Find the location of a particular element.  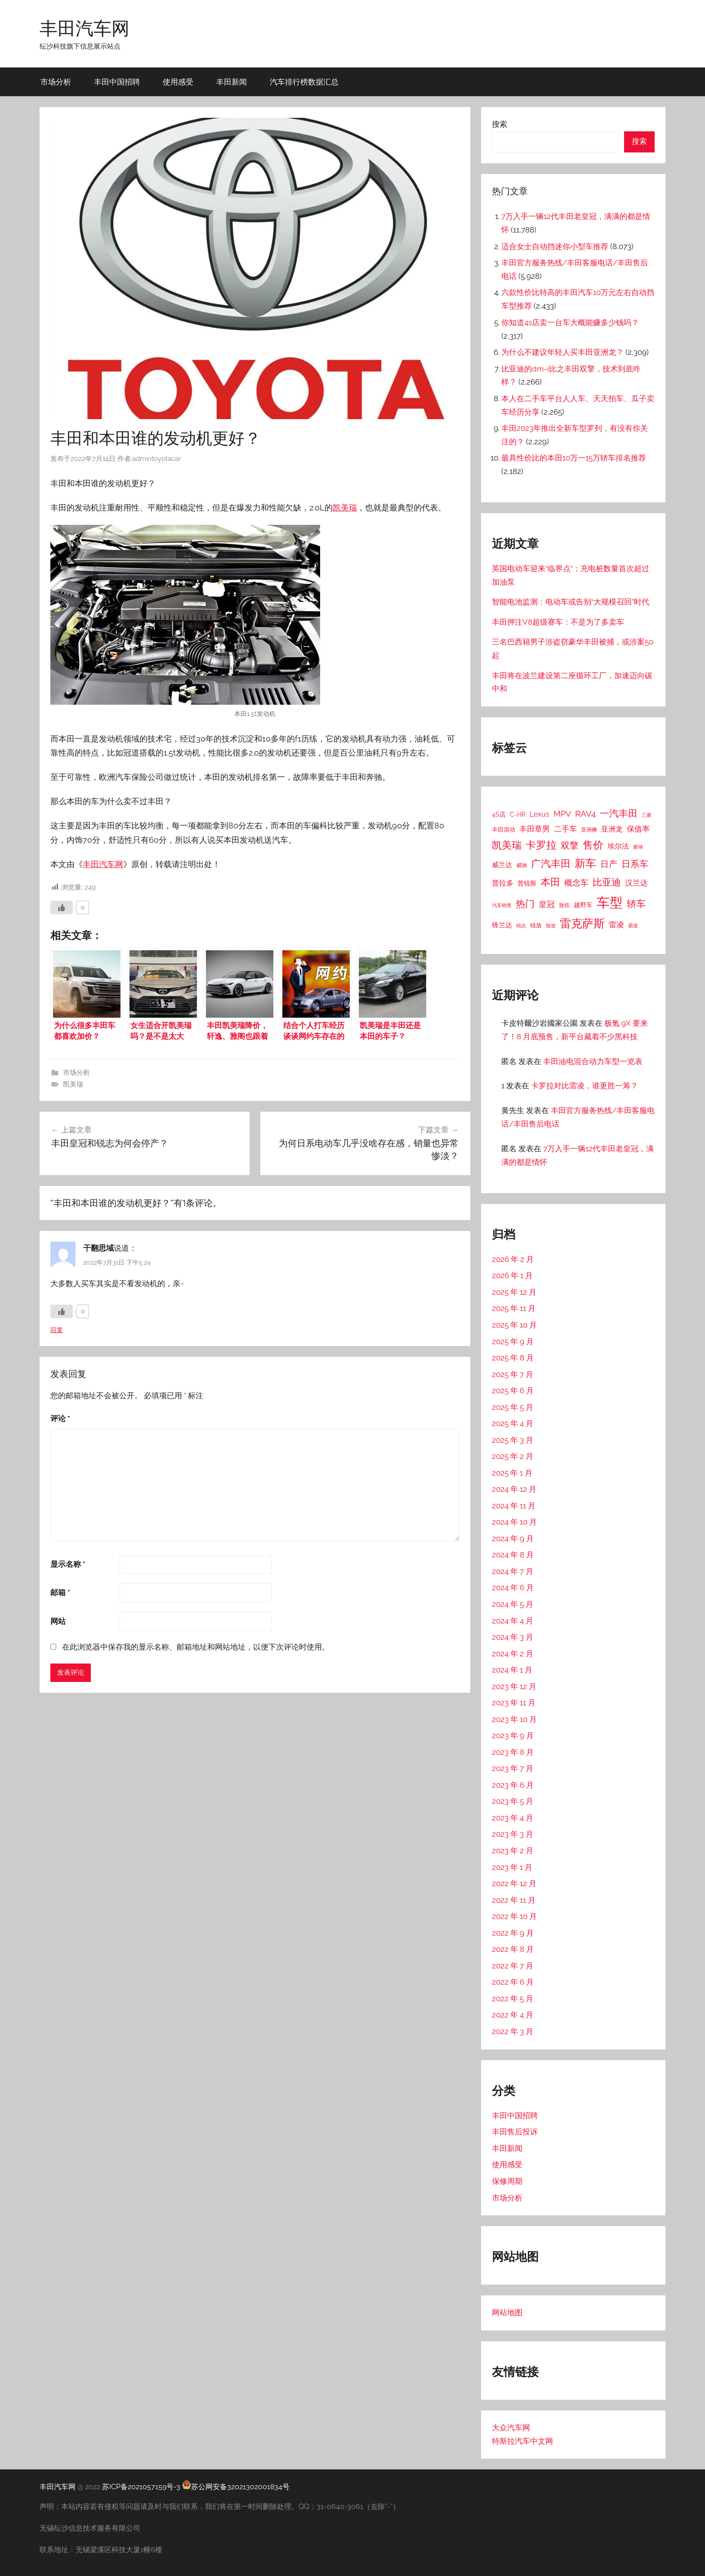

2024 年 9 月 is located at coordinates (513, 1538).